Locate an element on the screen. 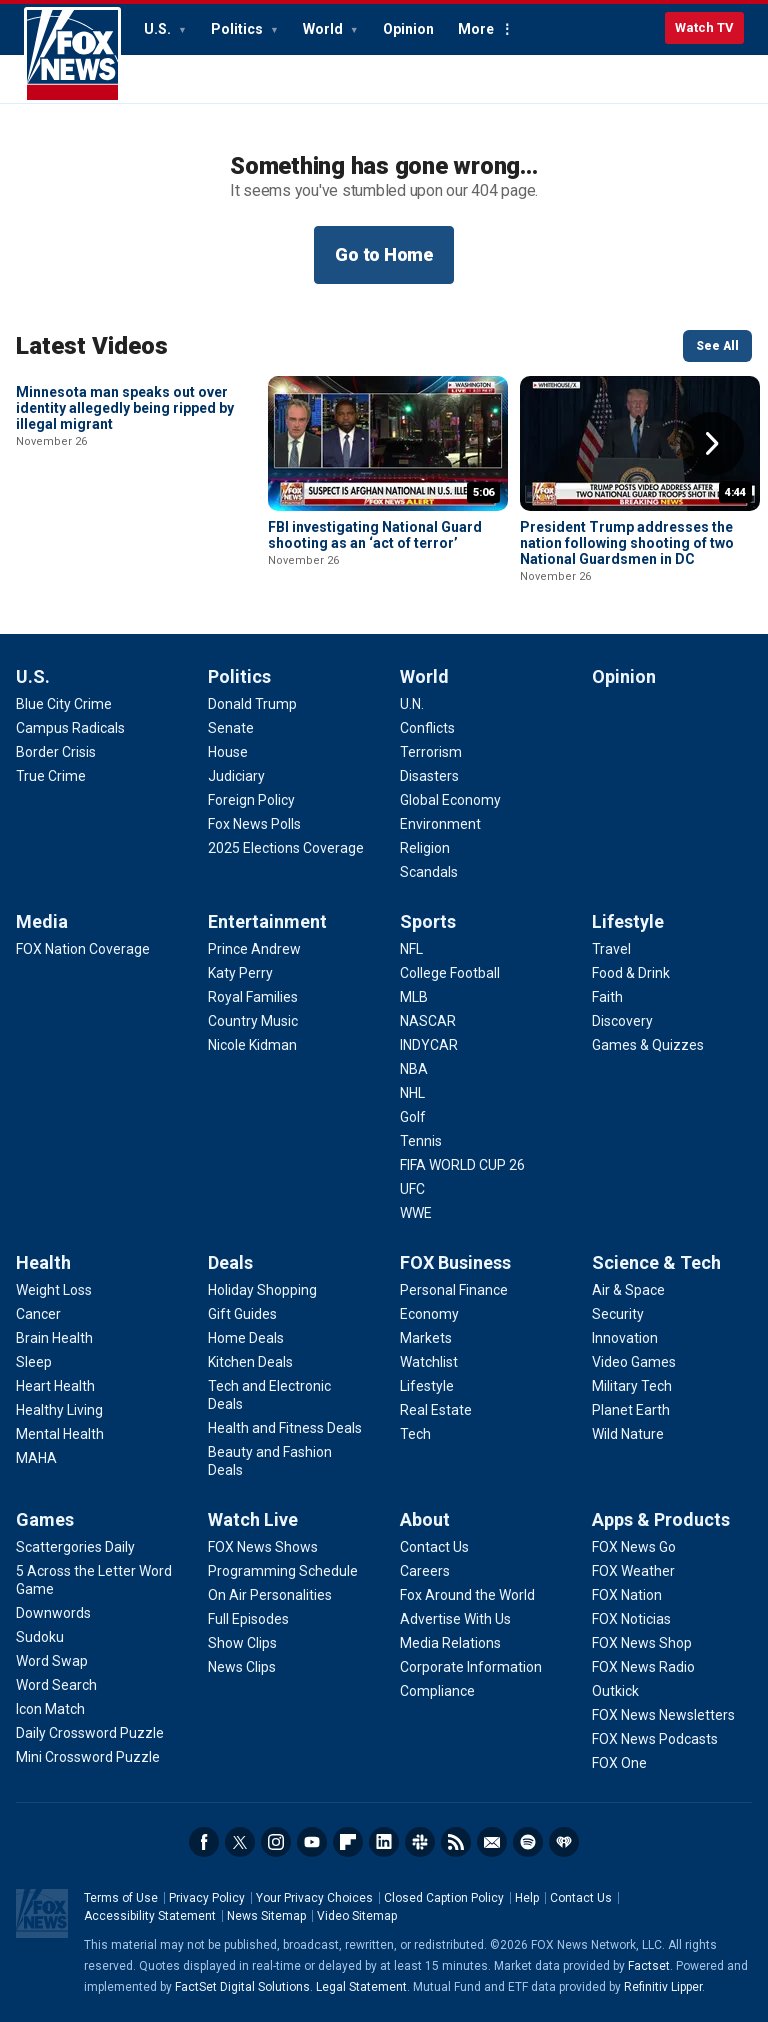  About is located at coordinates (425, 1519).